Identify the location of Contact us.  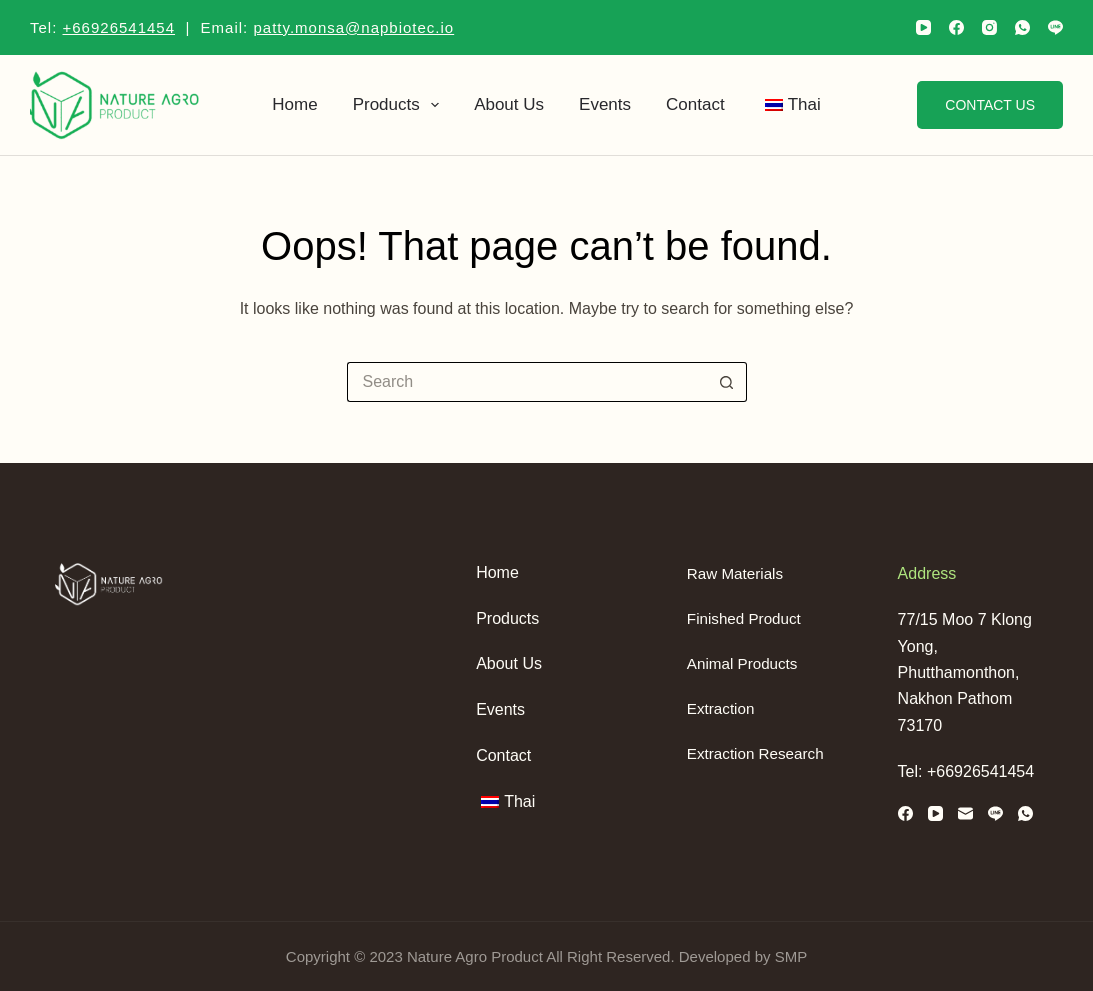
(990, 105).